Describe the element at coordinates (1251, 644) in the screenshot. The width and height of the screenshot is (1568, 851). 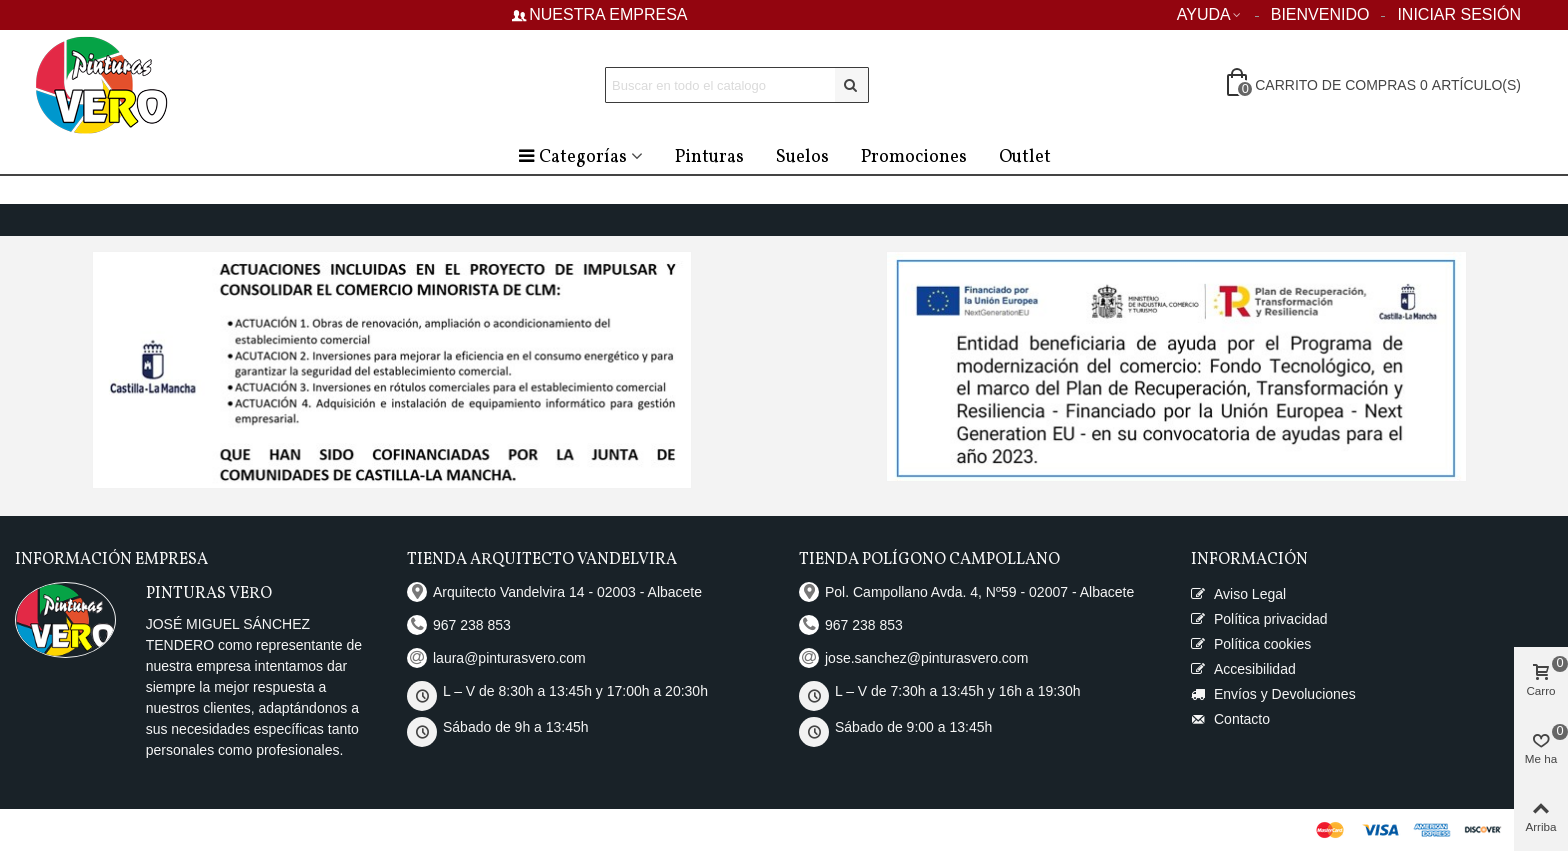
I see `Política cookies` at that location.